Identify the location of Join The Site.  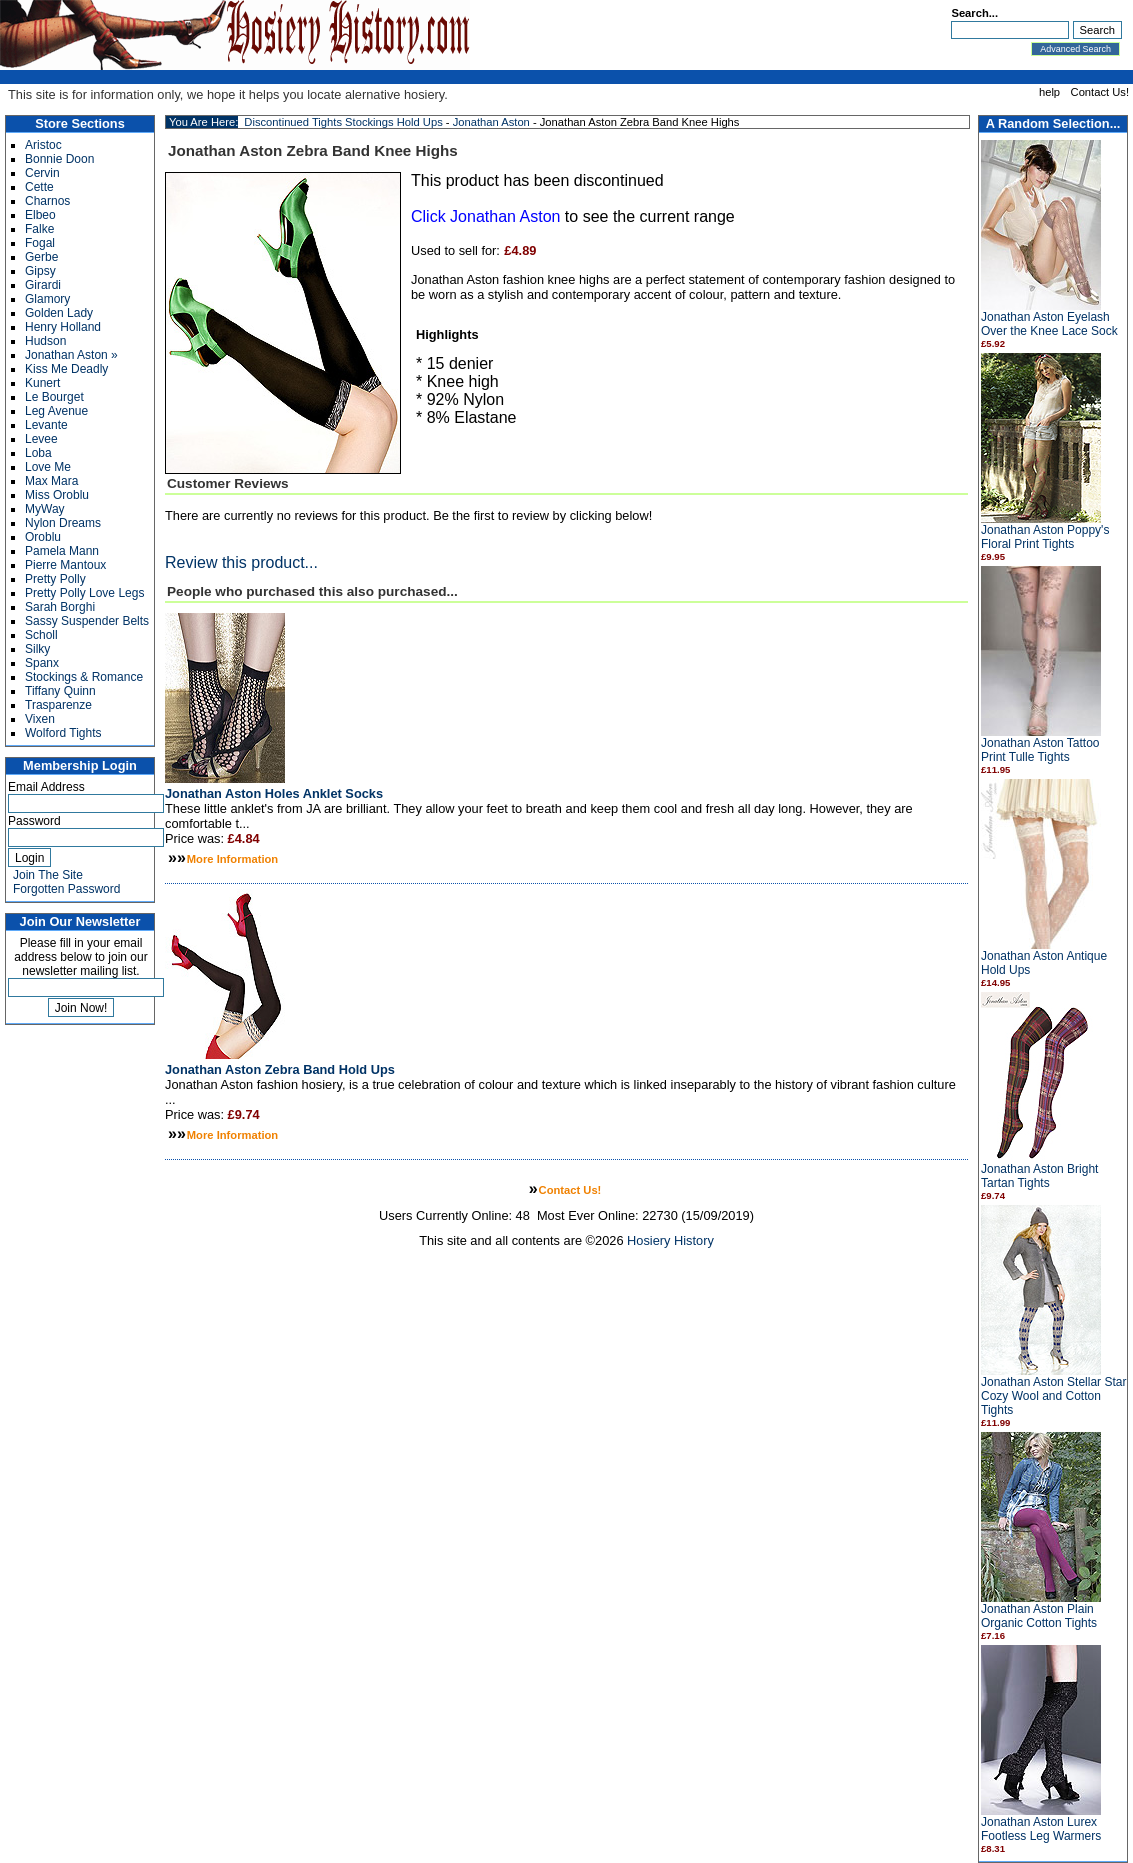
(48, 875).